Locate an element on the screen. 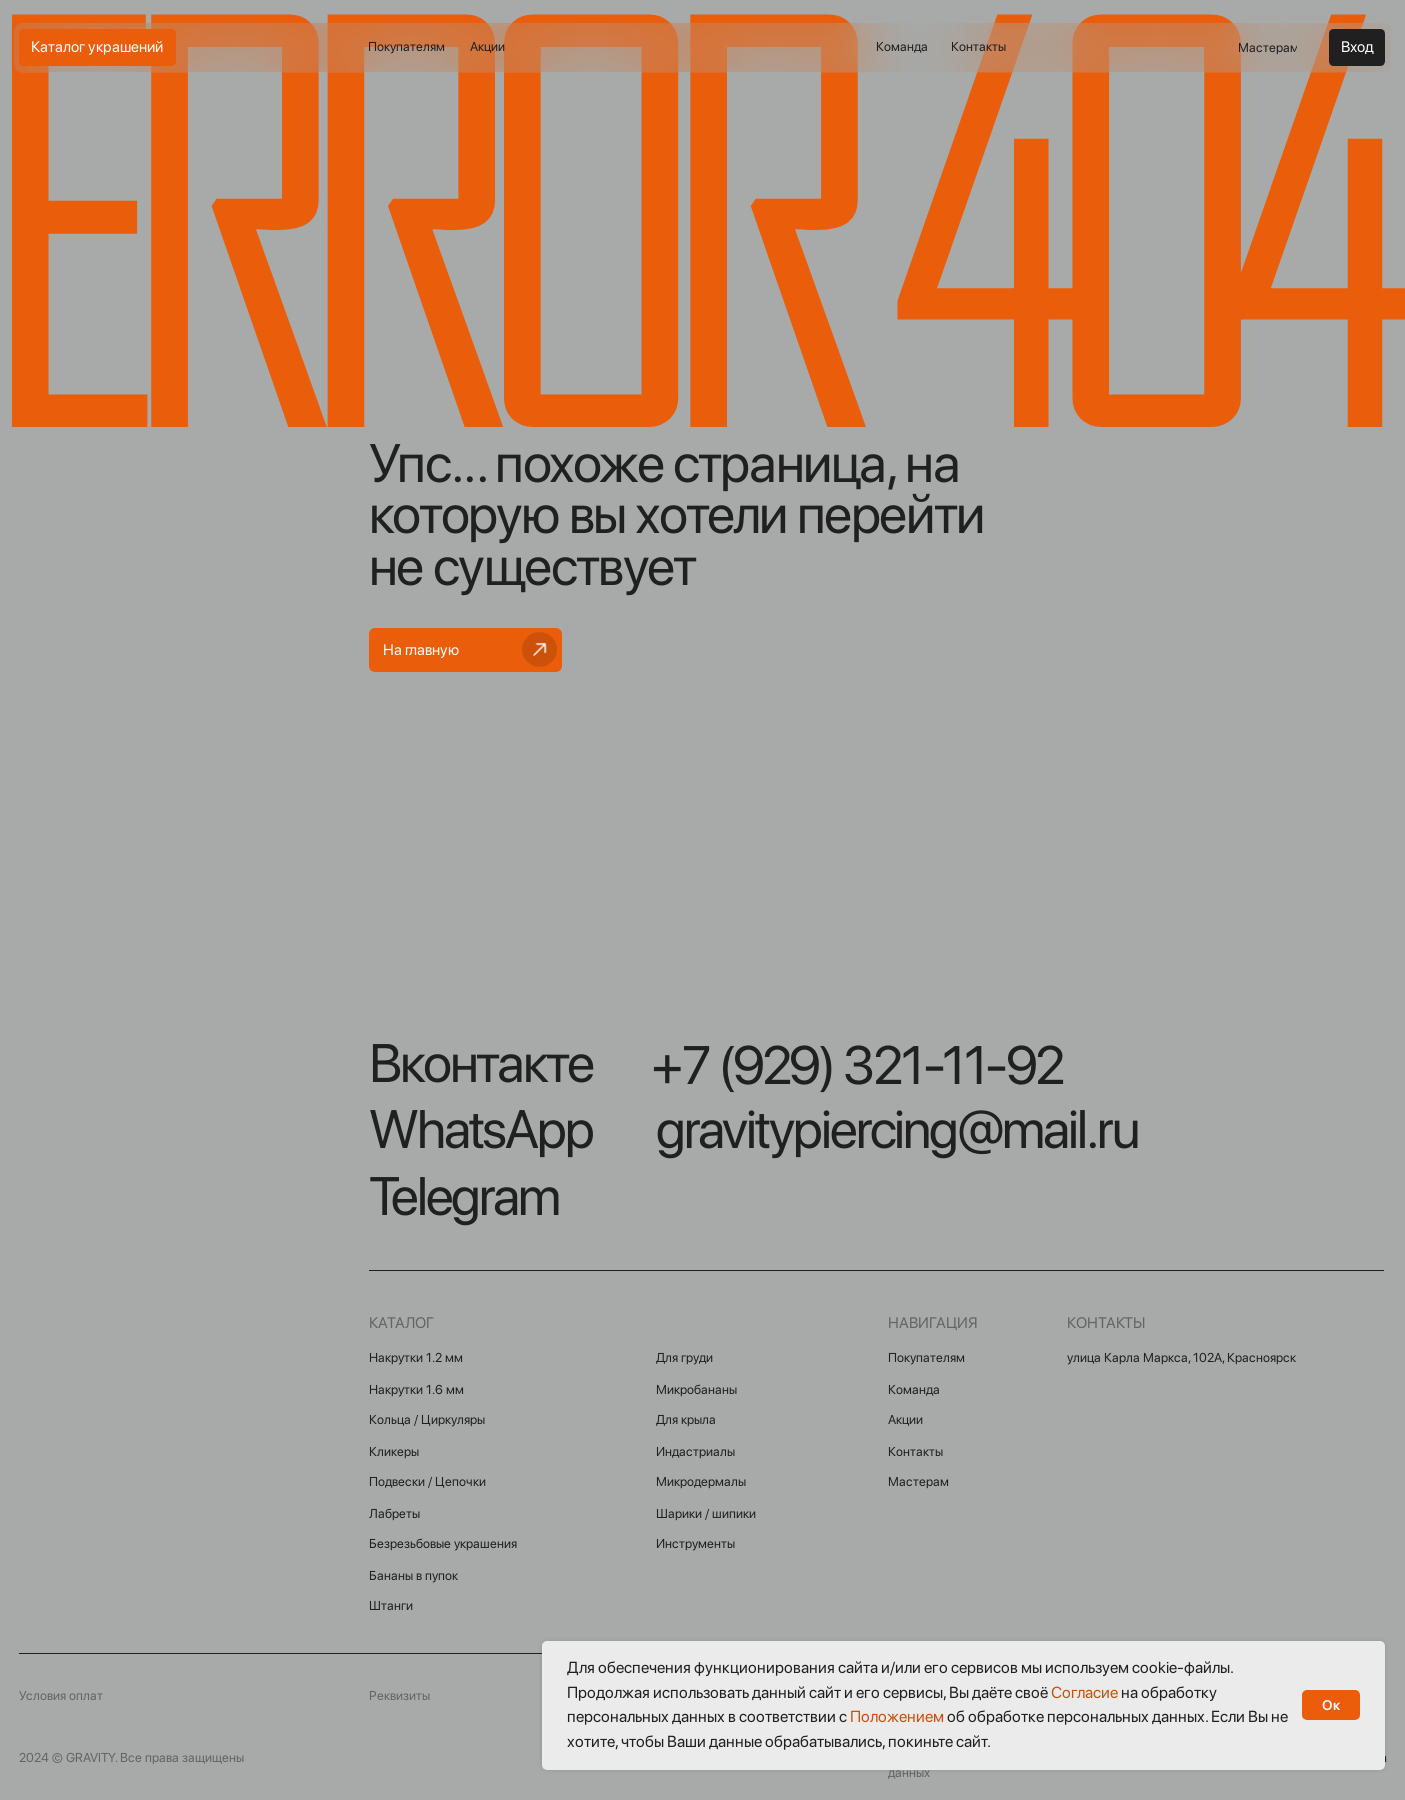  Безрезьбовые украшения is located at coordinates (443, 1543).